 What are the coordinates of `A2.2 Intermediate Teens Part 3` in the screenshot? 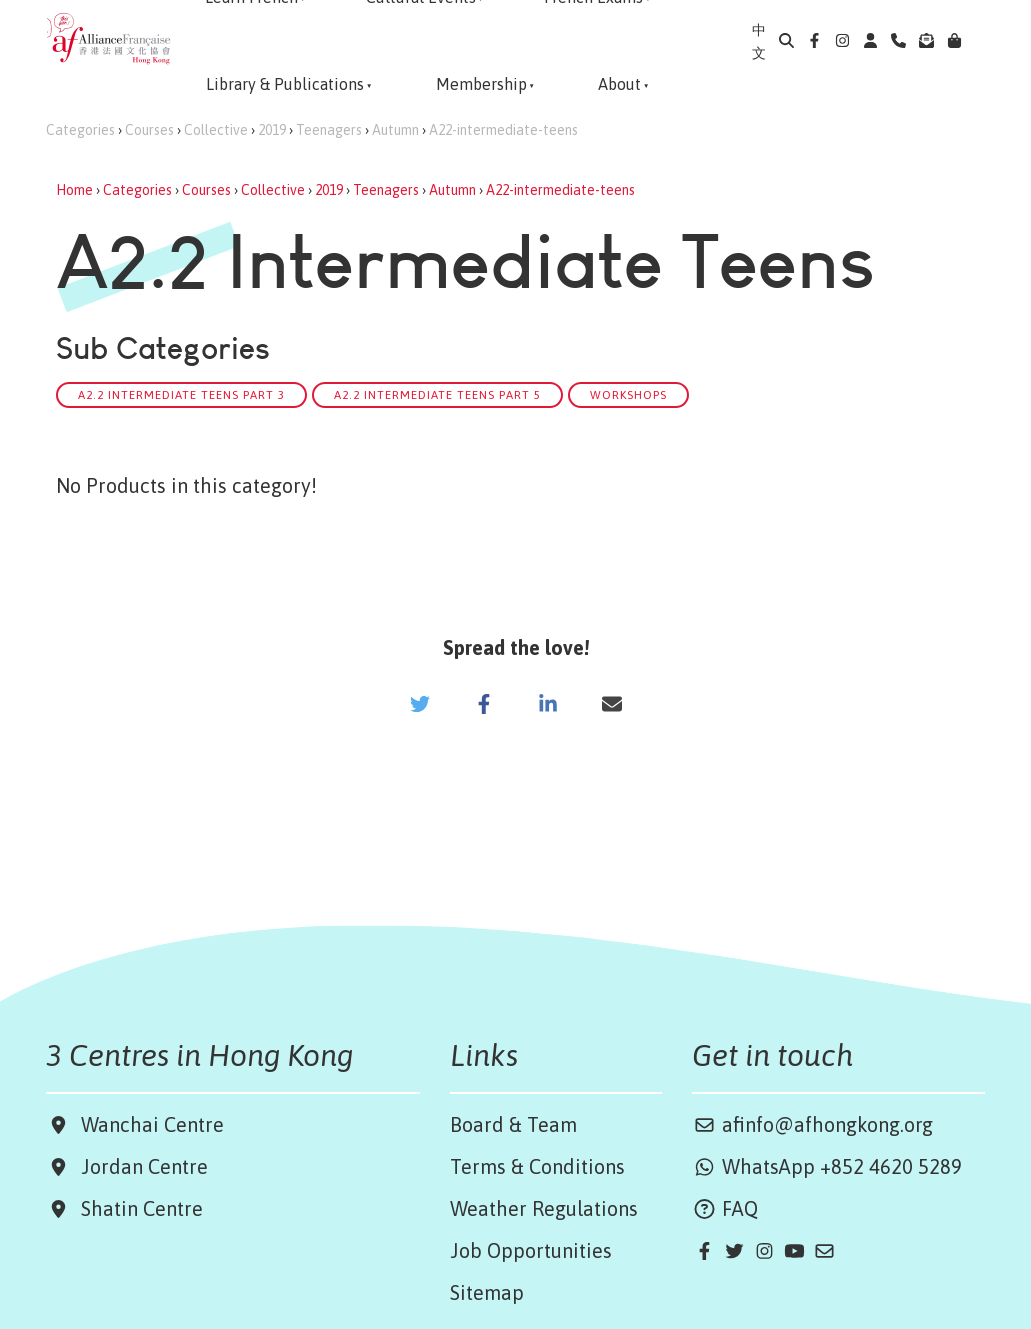 It's located at (181, 394).